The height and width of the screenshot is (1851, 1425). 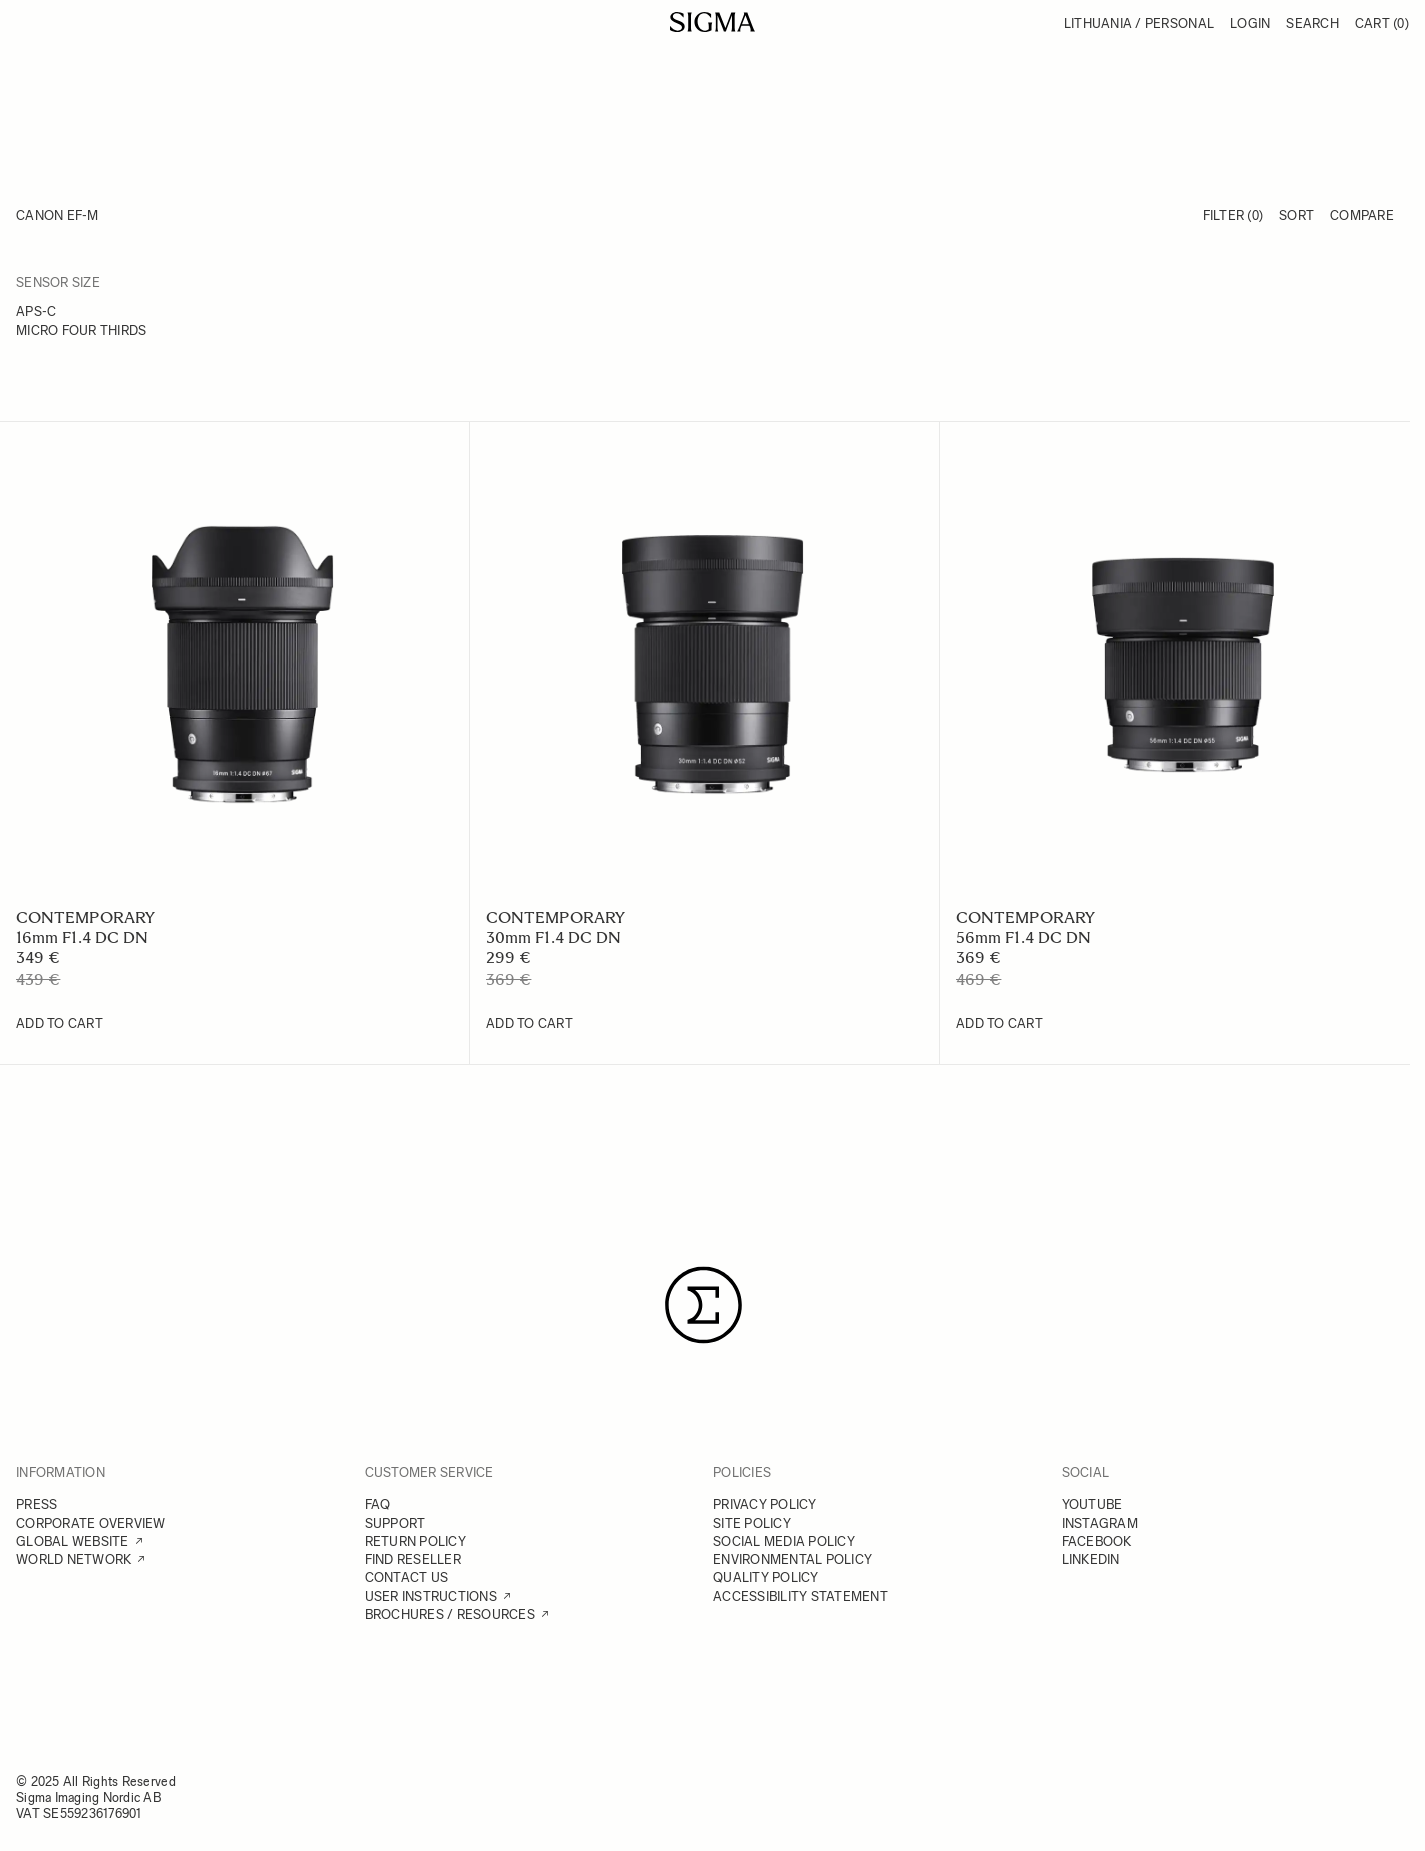 I want to click on 56mm F1.4 DC DN, so click(x=1023, y=937).